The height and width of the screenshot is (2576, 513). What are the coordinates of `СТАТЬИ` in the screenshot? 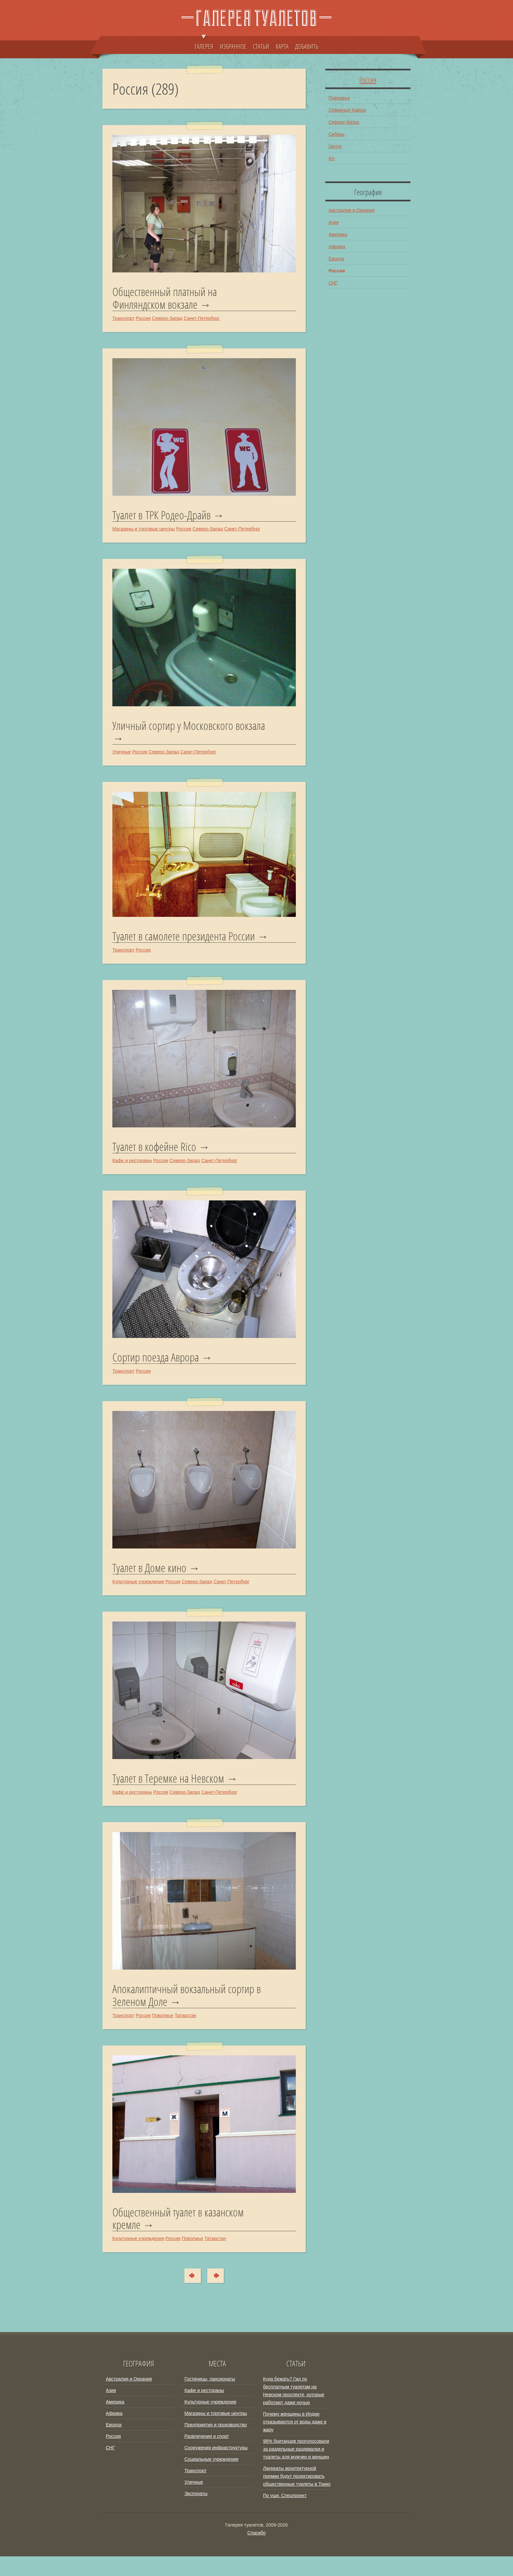 It's located at (261, 46).